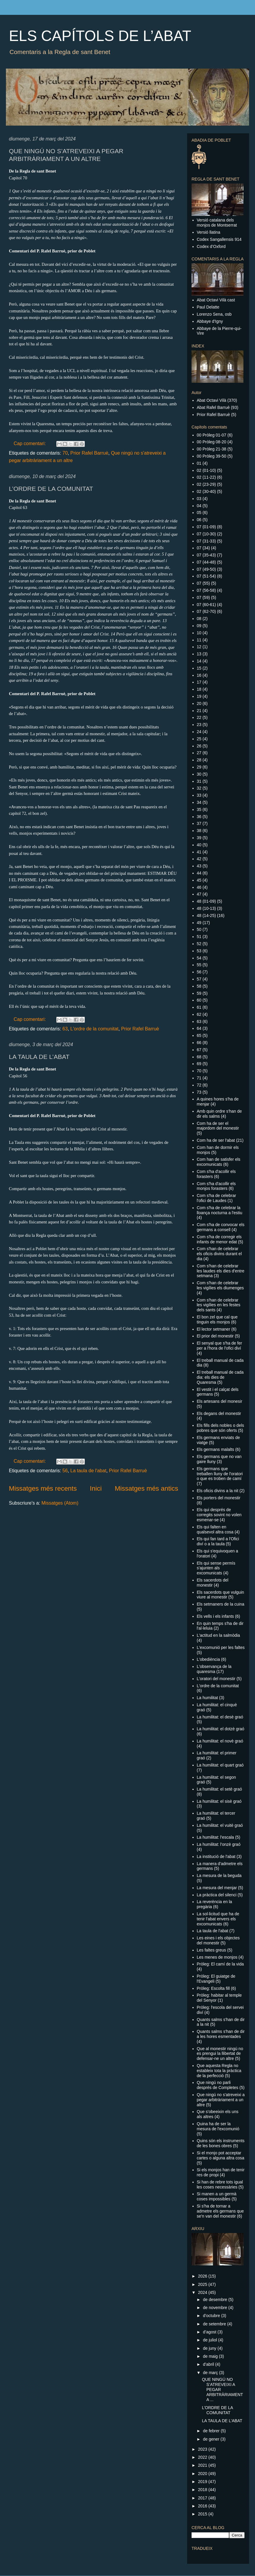  What do you see at coordinates (199, 1035) in the screenshot?
I see `65` at bounding box center [199, 1035].